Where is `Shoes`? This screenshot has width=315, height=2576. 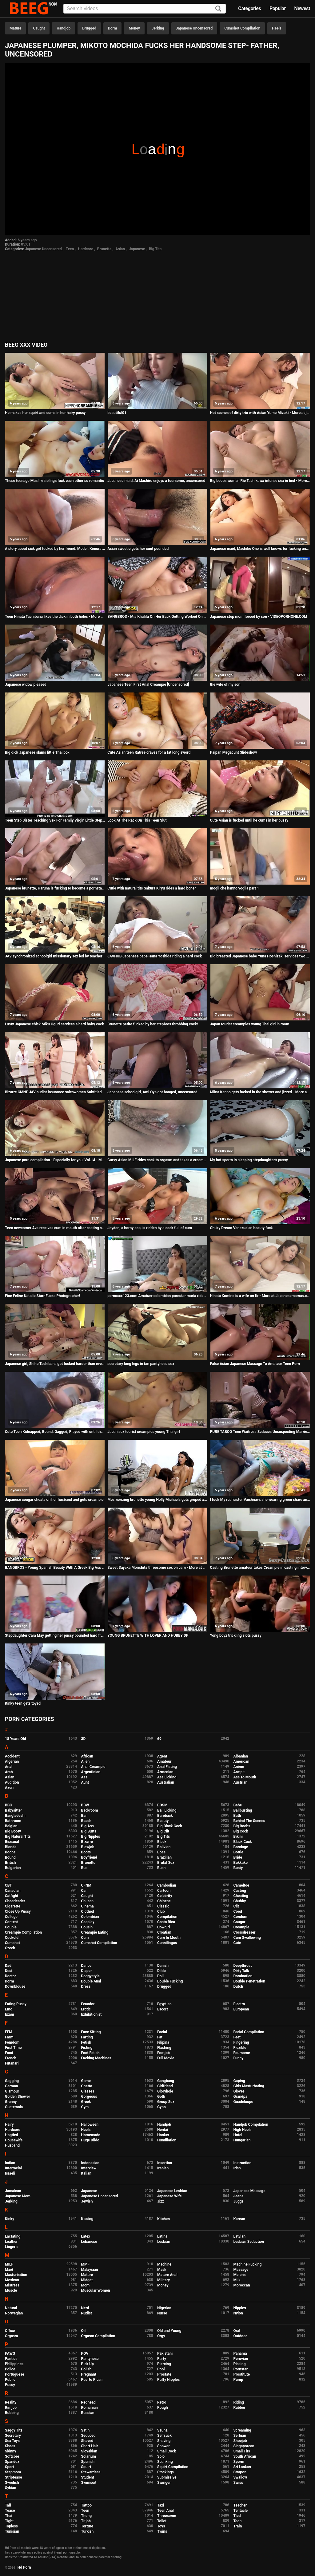 Shoes is located at coordinates (10, 2446).